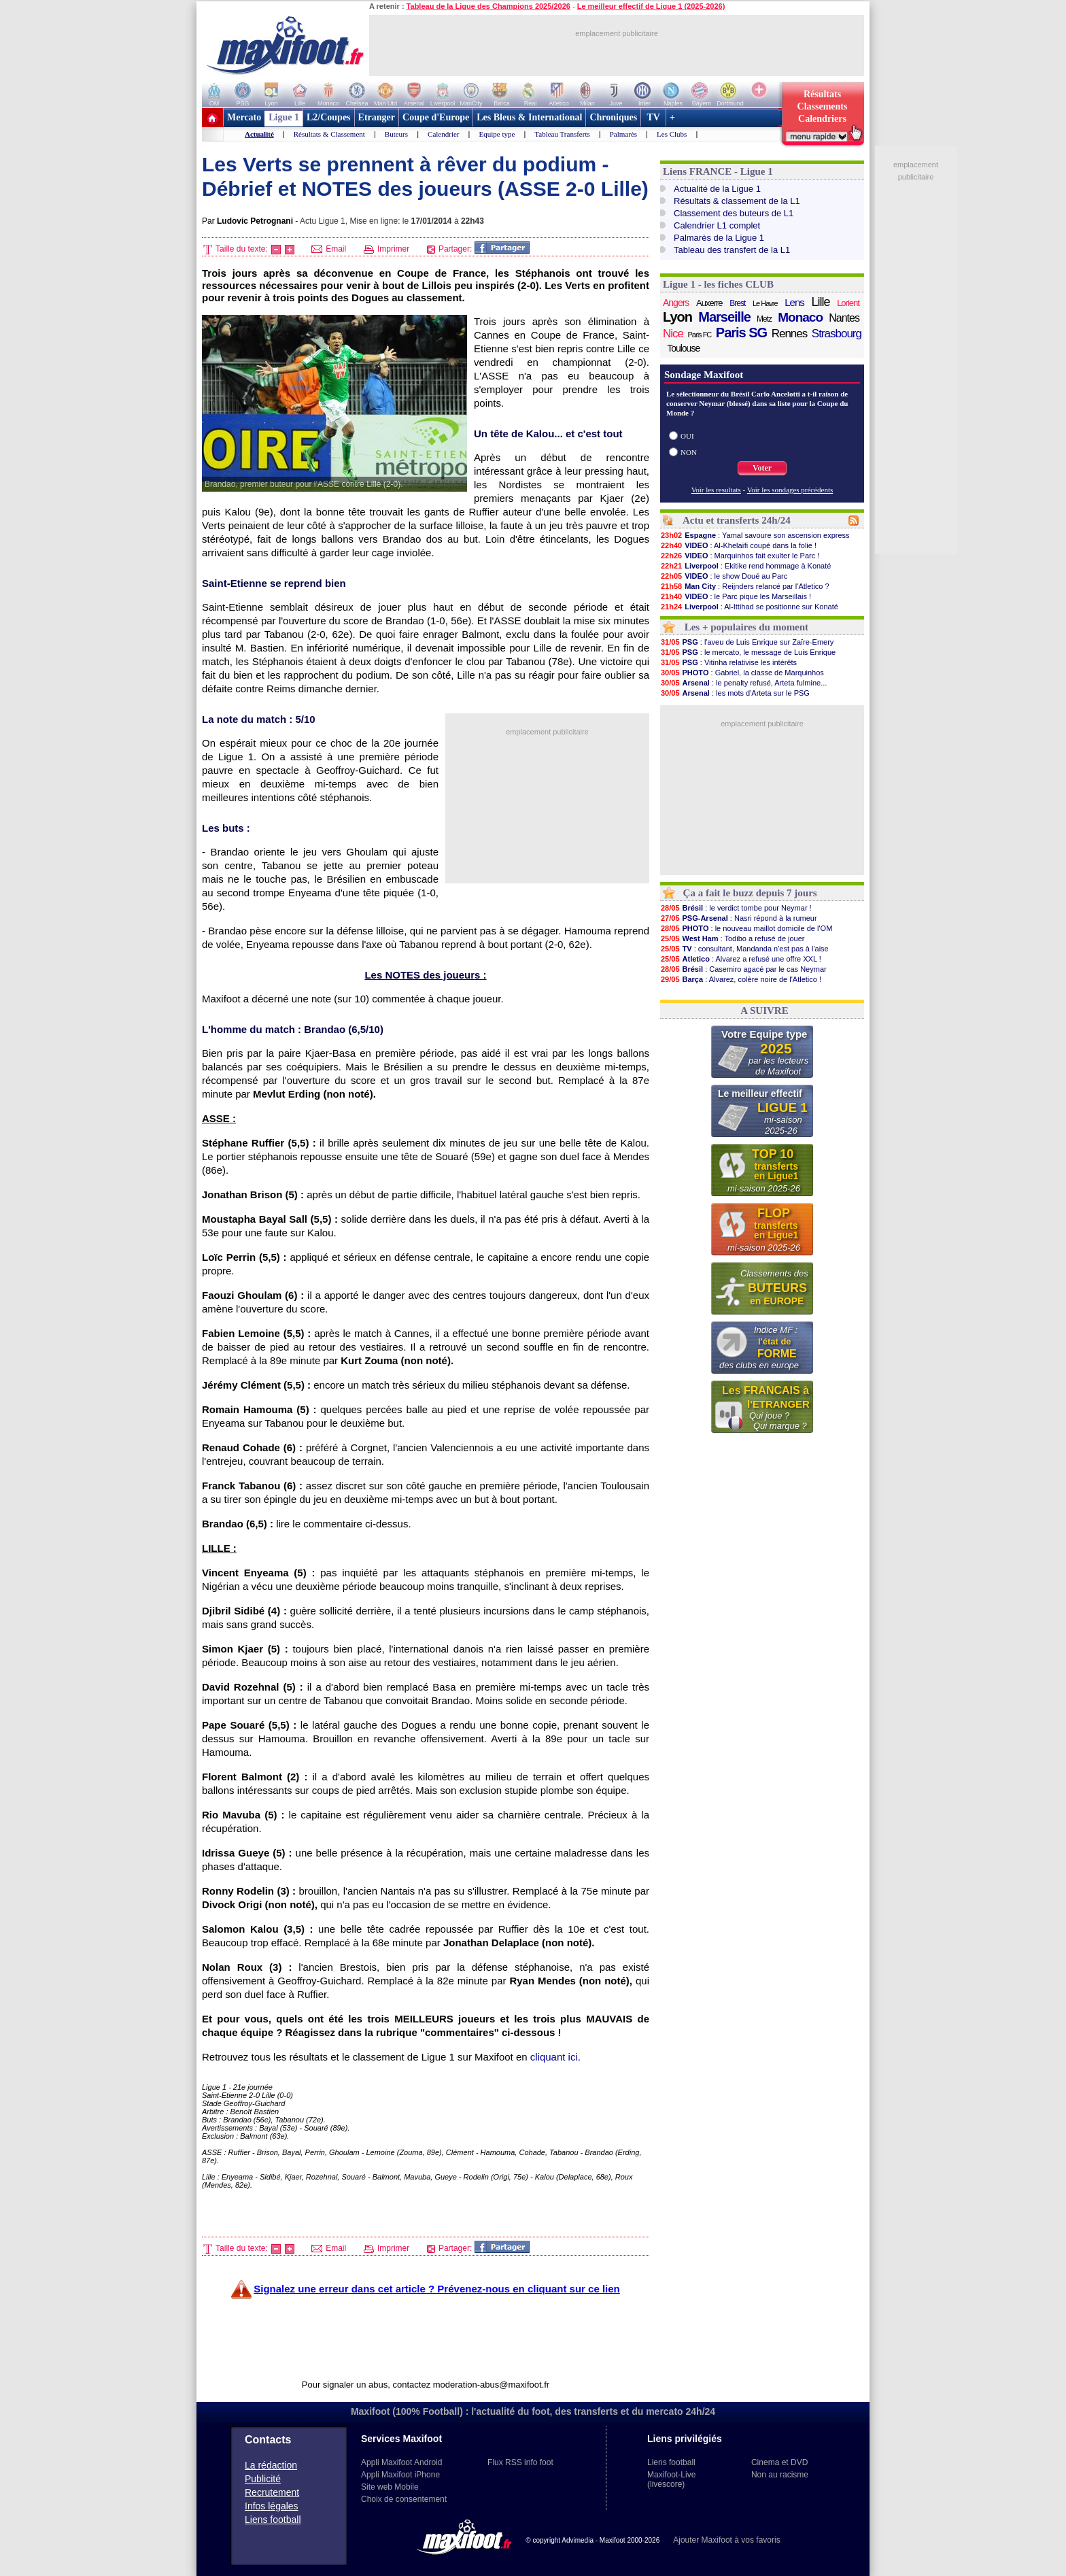 This screenshot has height=2576, width=1066. Describe the element at coordinates (755, 535) in the screenshot. I see `: Yamal savoure son ascension express` at that location.